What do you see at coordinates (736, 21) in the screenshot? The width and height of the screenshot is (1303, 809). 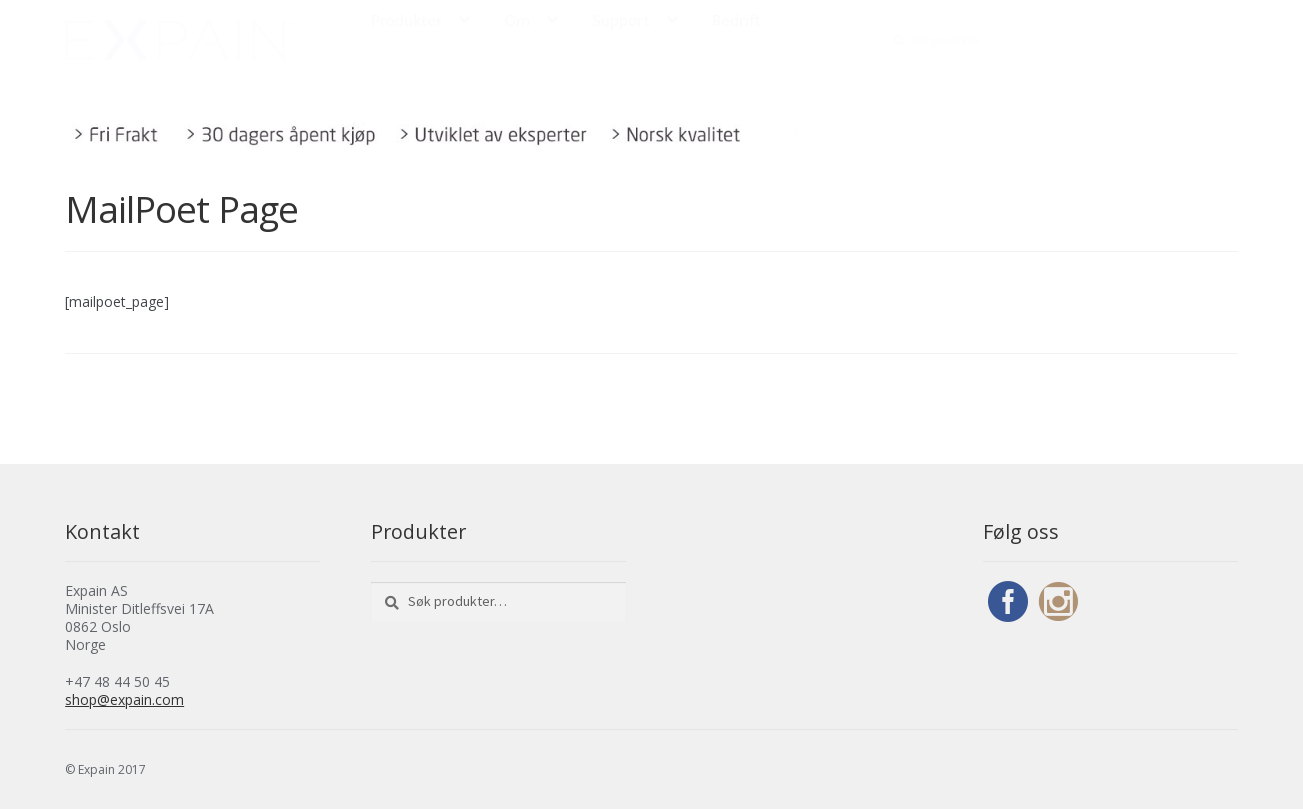 I see `Bedrift` at bounding box center [736, 21].